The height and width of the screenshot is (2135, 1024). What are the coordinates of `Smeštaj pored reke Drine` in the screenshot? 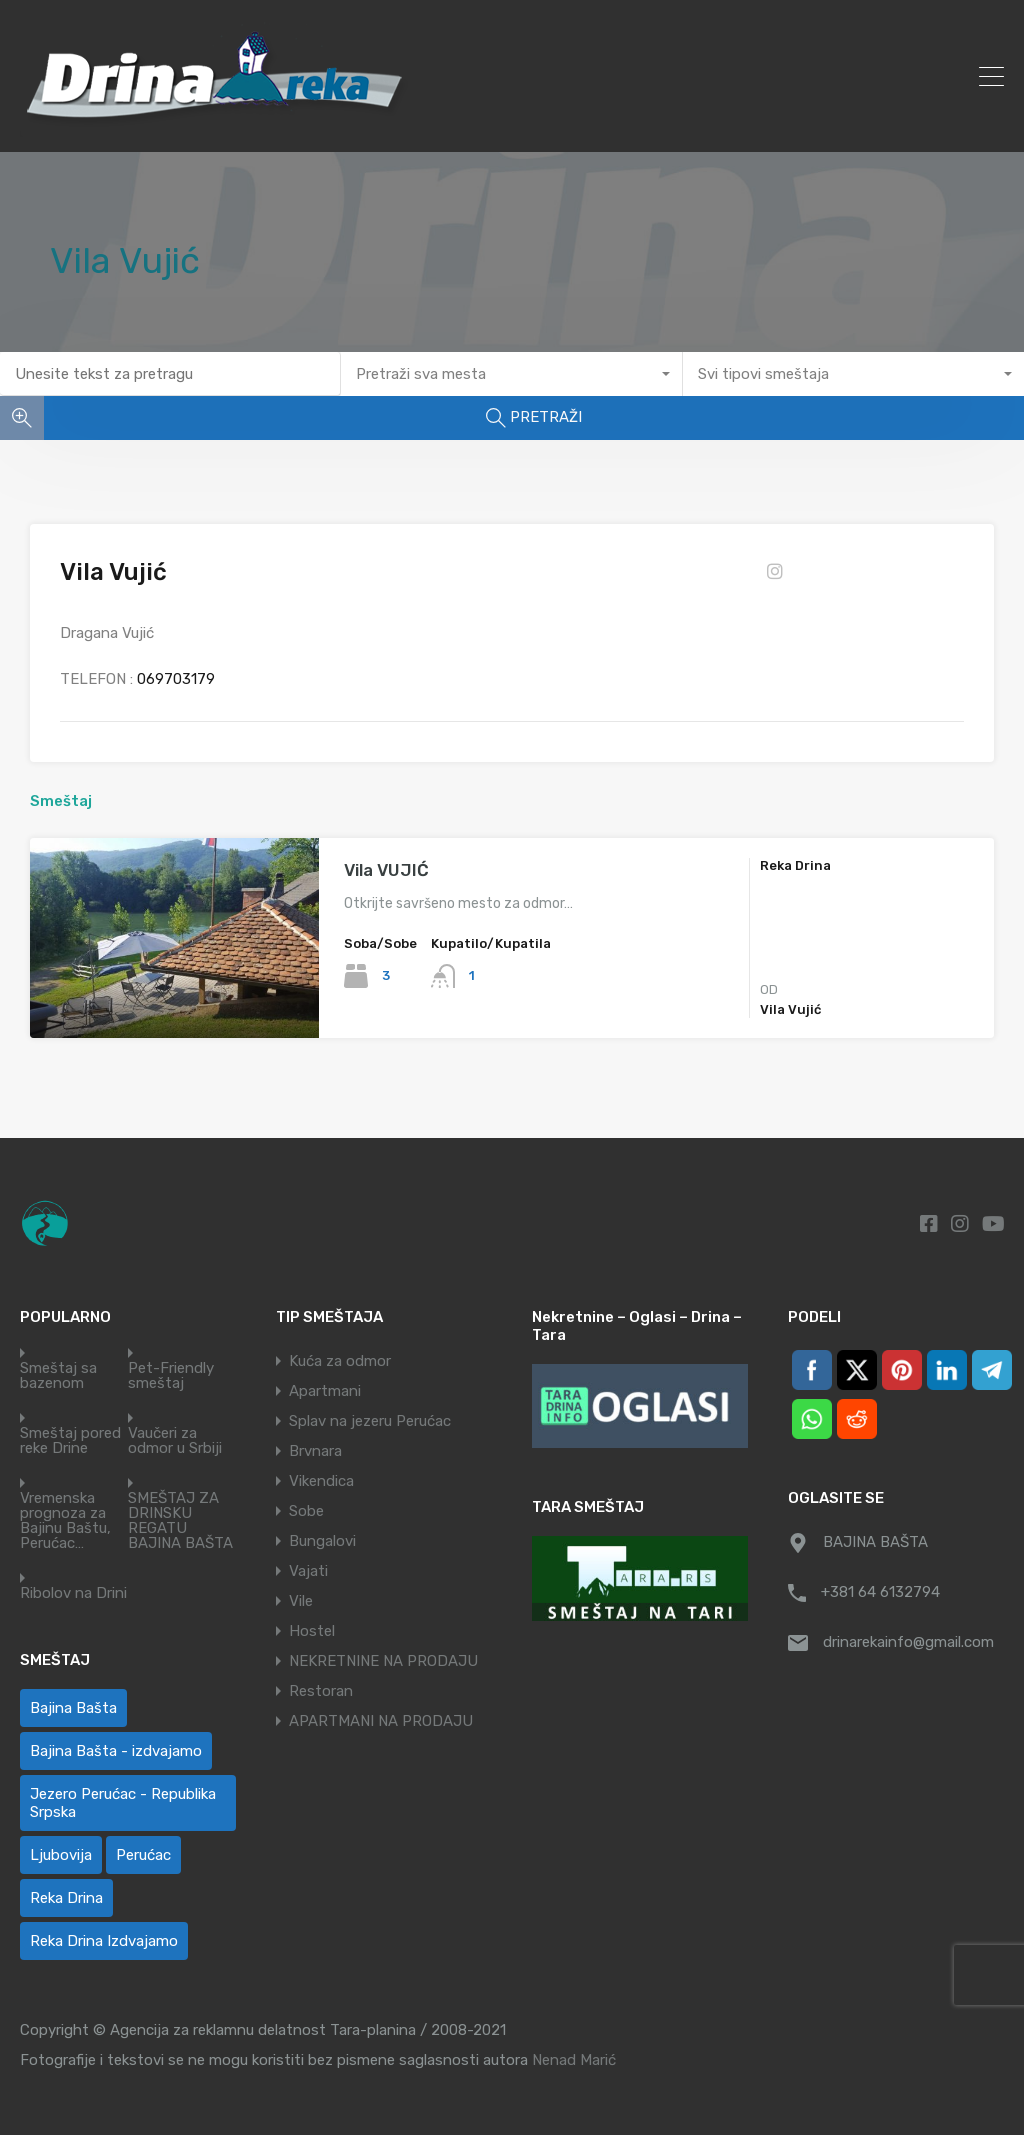 It's located at (70, 1441).